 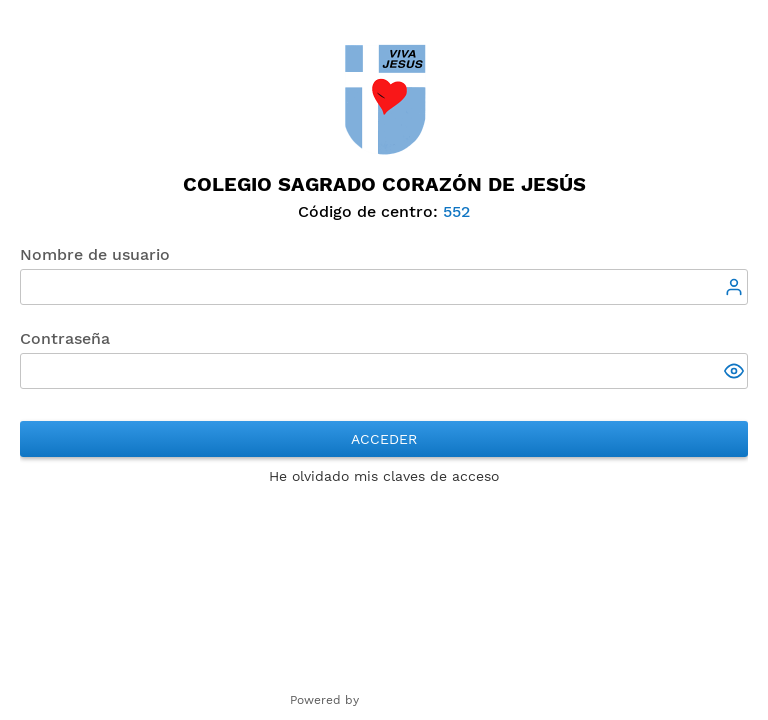 What do you see at coordinates (65, 338) in the screenshot?
I see `Contraseña` at bounding box center [65, 338].